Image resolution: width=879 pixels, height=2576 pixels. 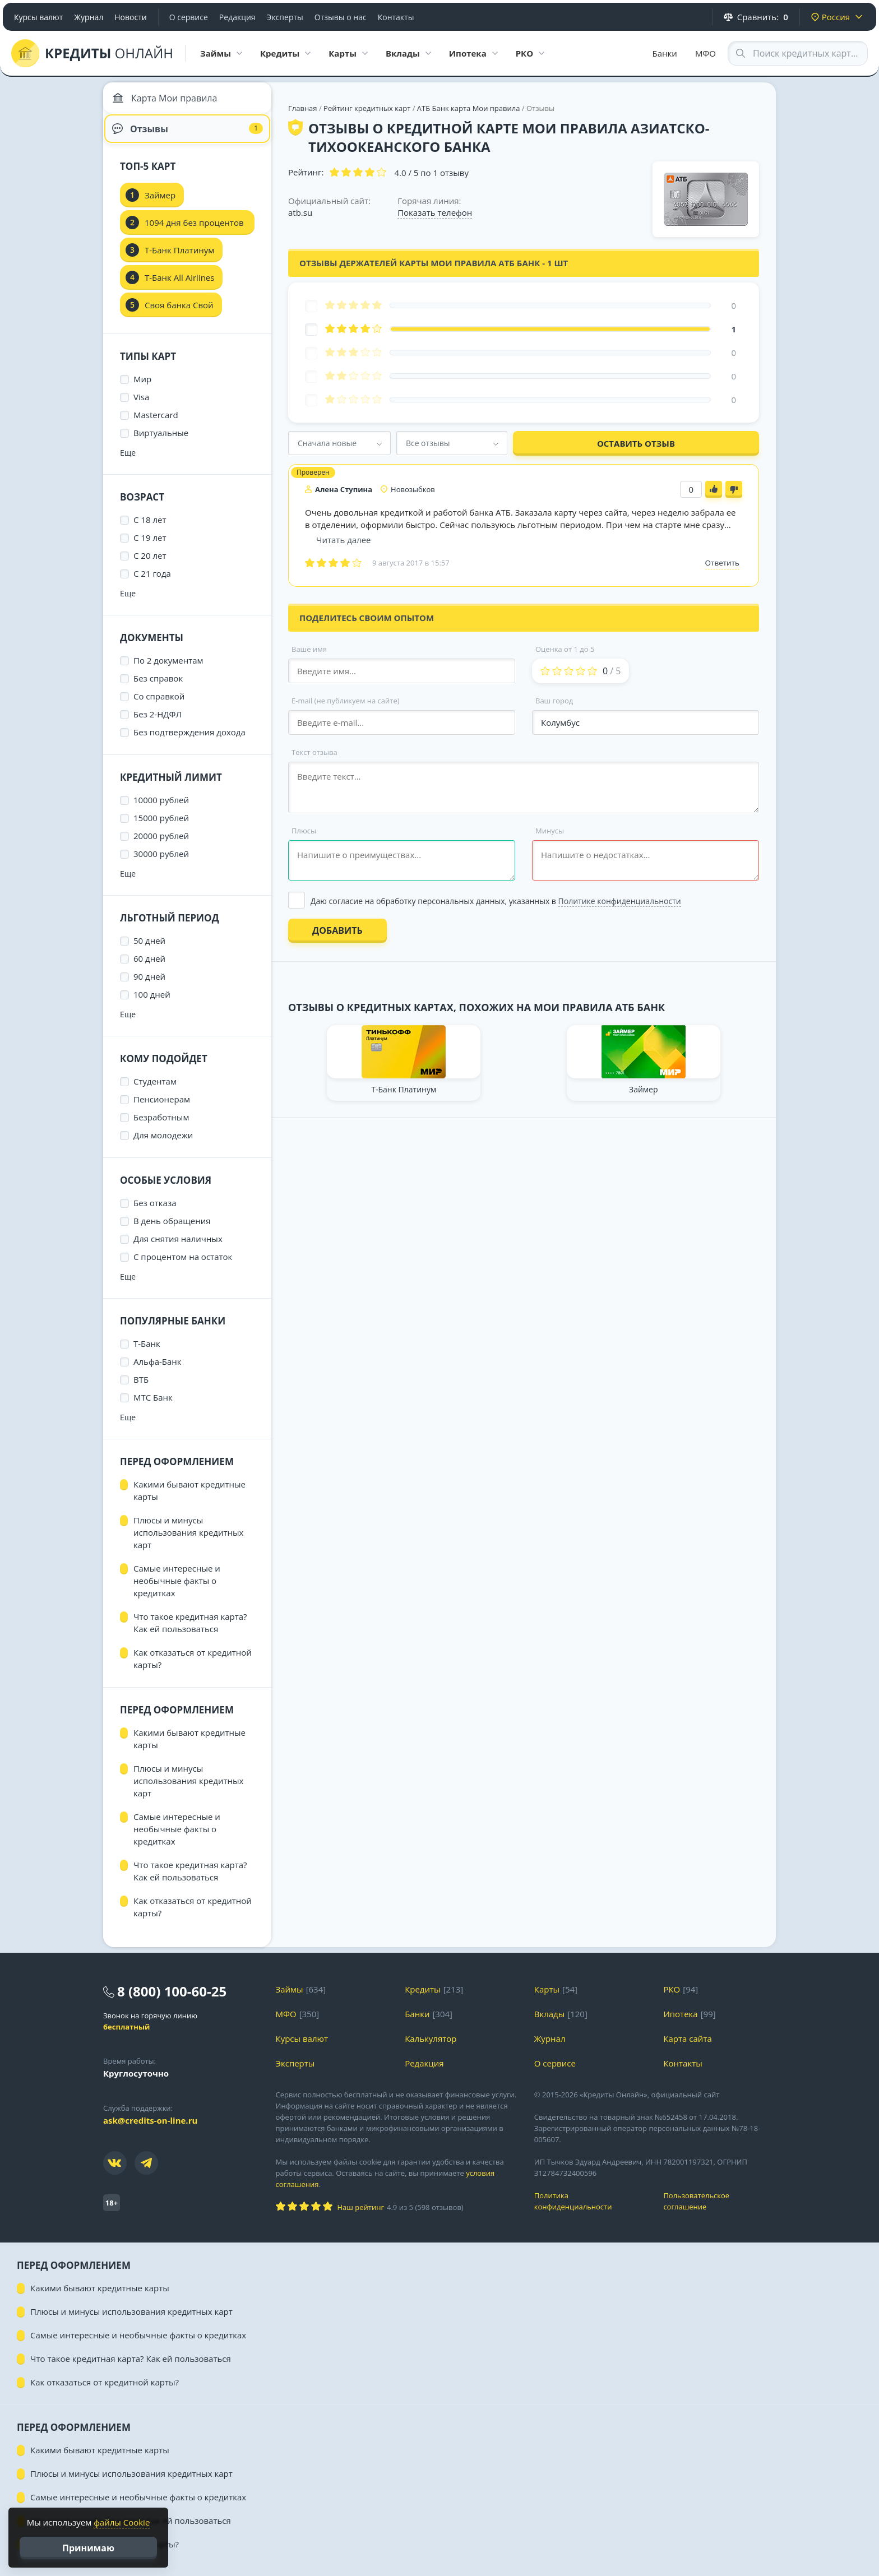 I want to click on Плюсы и минусы использования кредитных карт, so click(x=188, y=1541).